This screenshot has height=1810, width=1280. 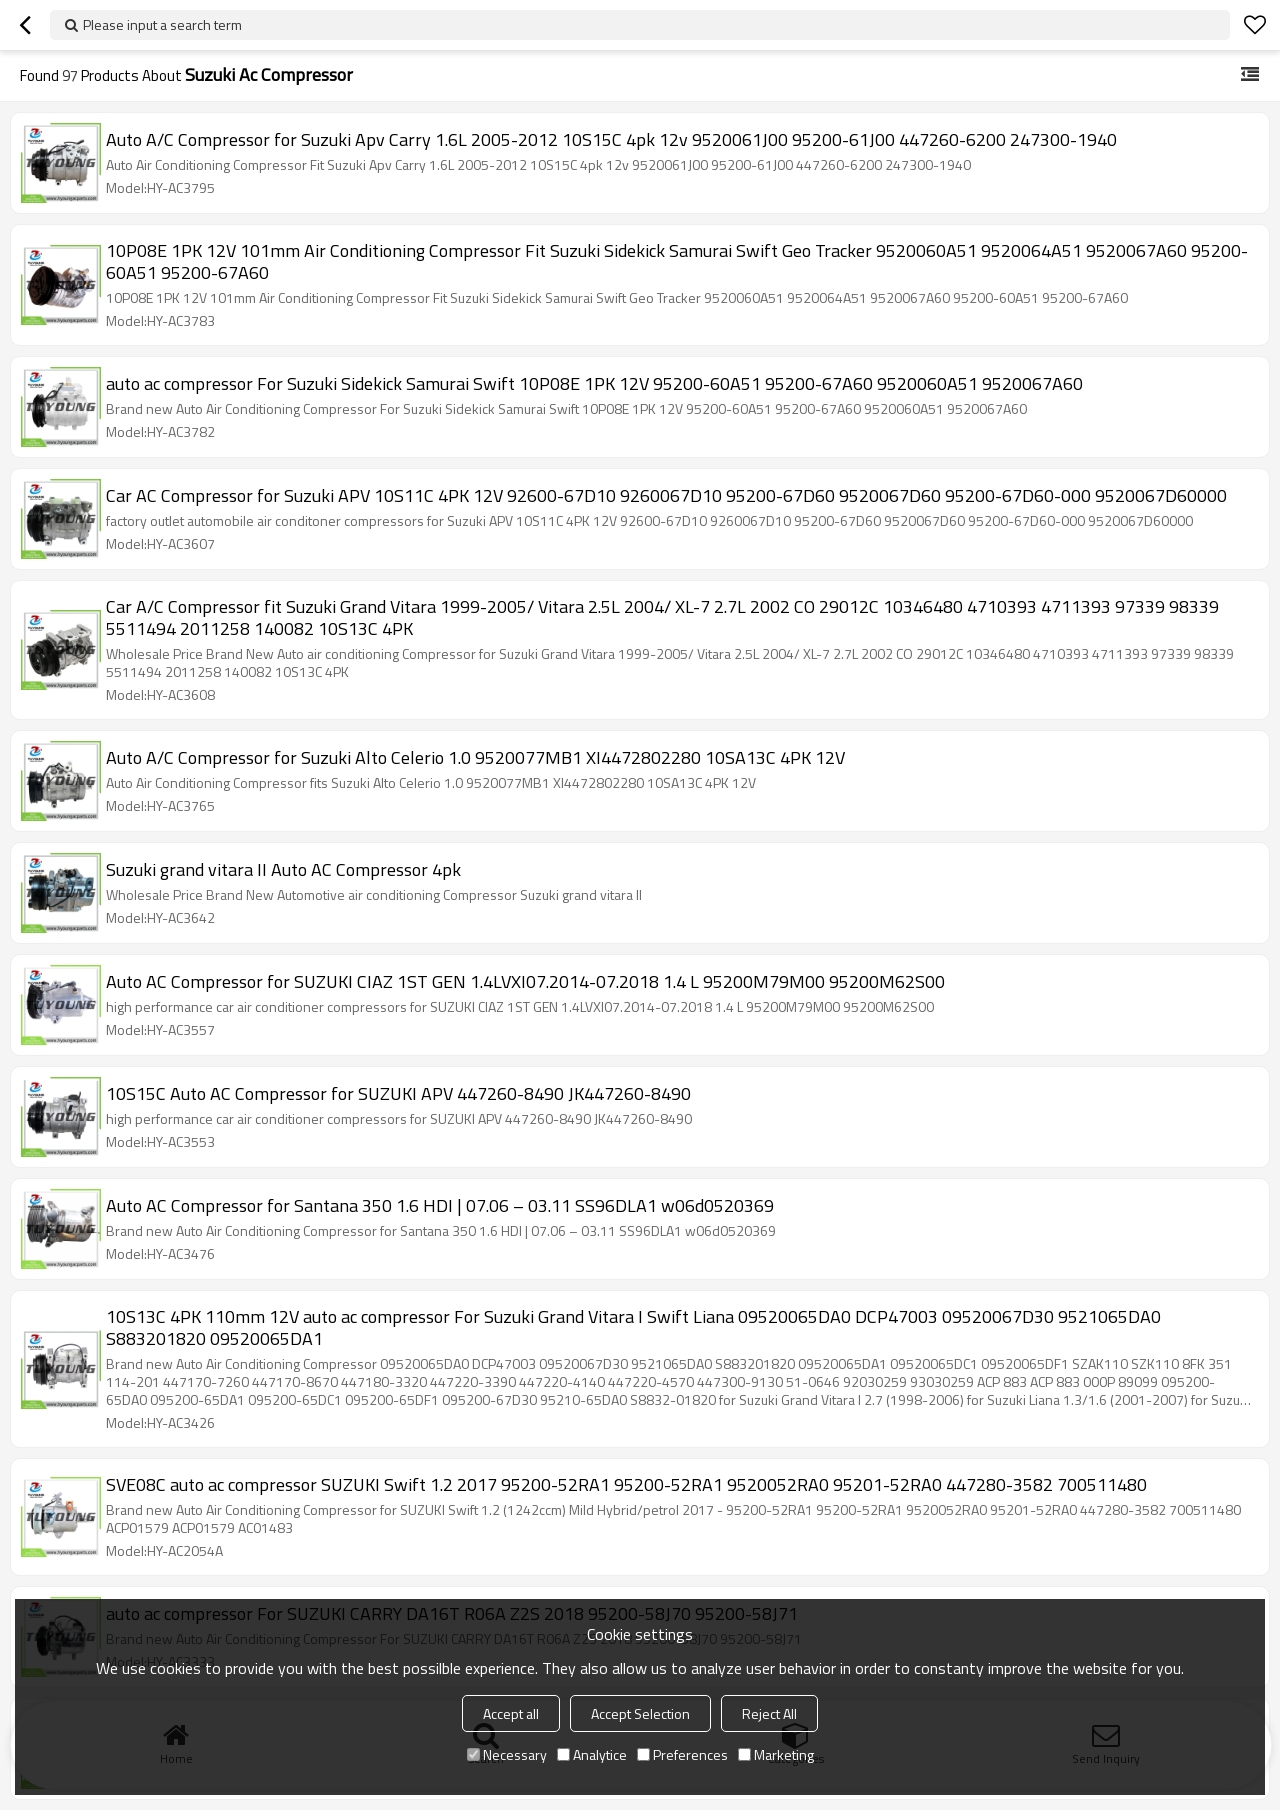 I want to click on Accept Selection, so click(x=640, y=1713).